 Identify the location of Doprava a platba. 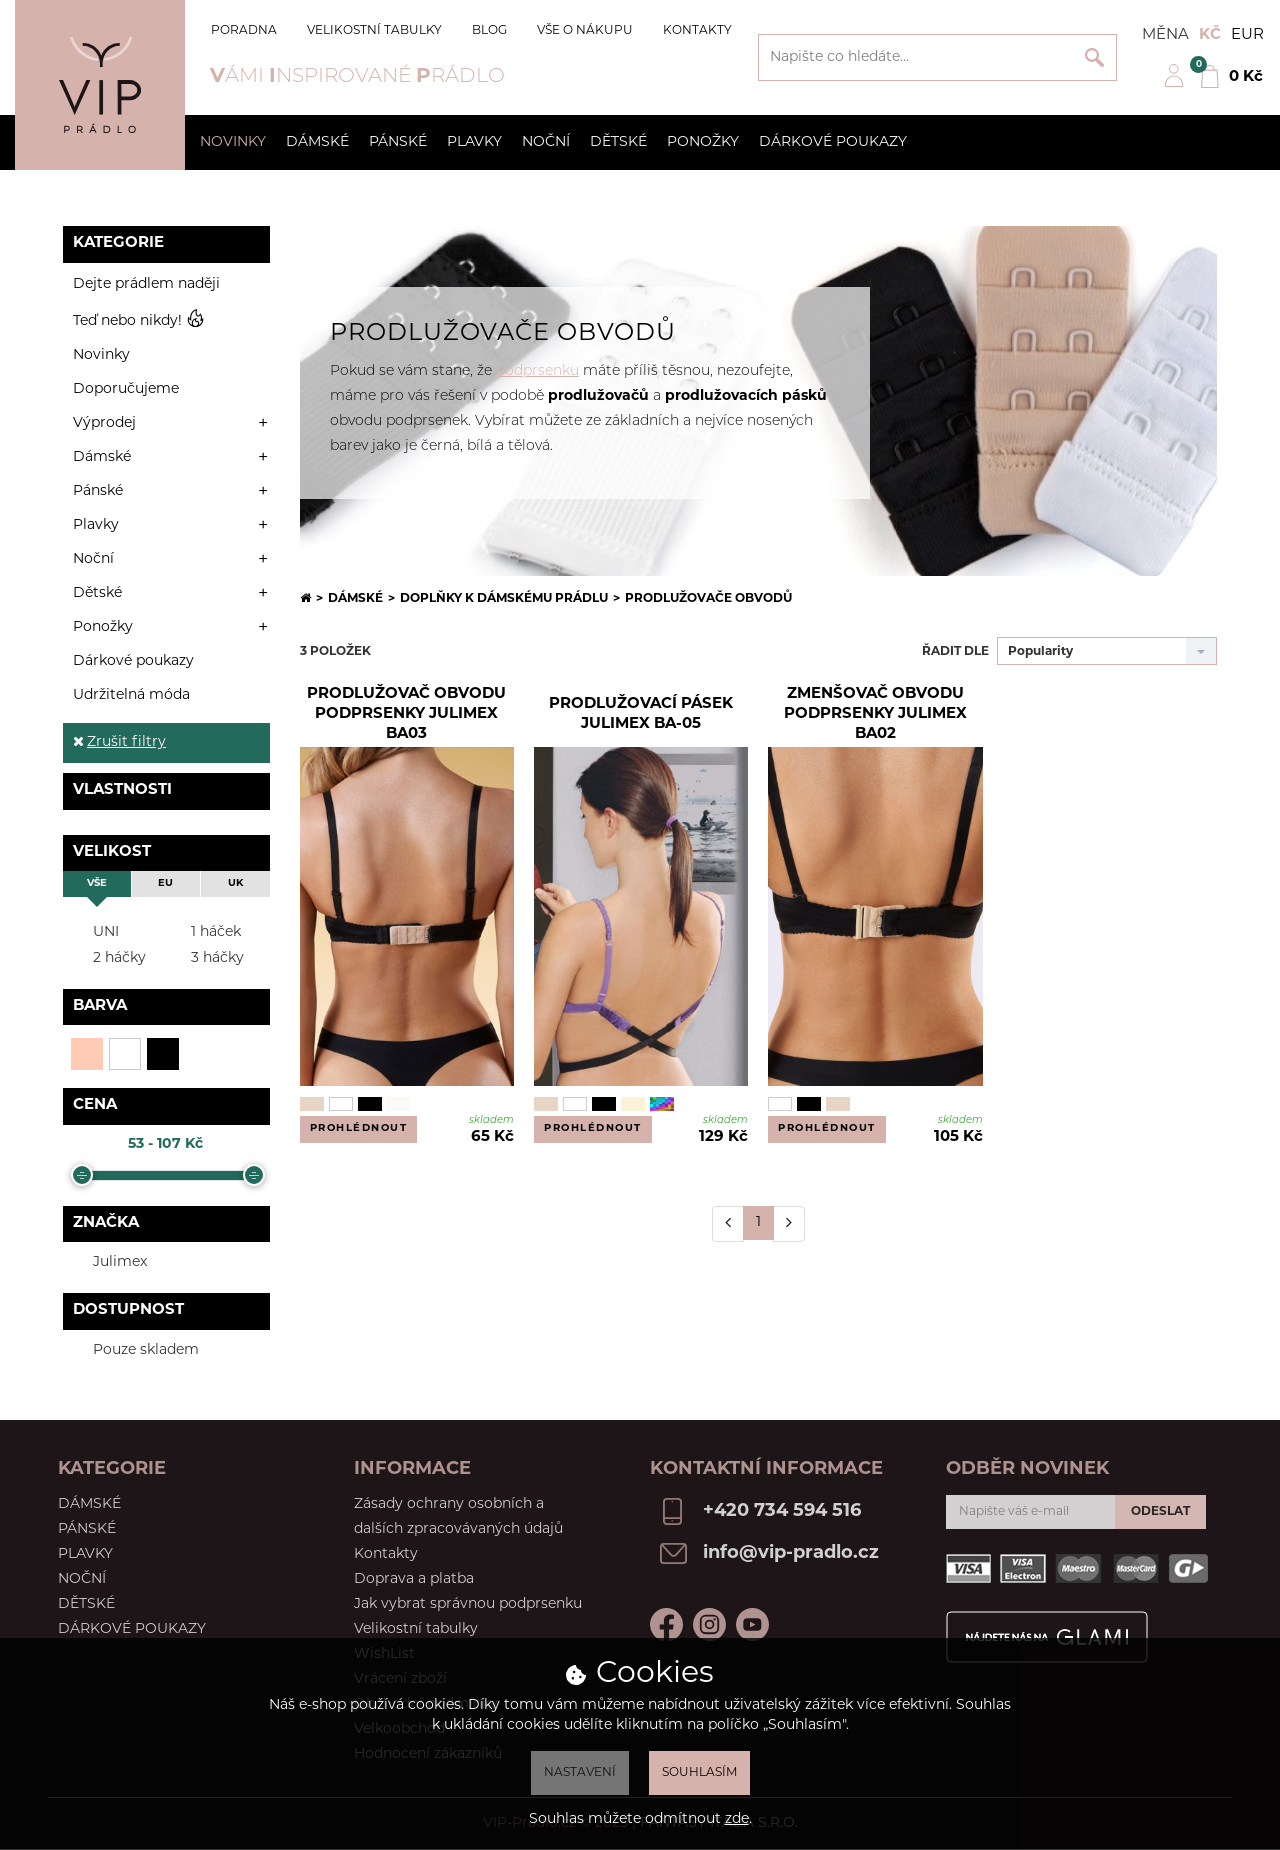
(414, 1579).